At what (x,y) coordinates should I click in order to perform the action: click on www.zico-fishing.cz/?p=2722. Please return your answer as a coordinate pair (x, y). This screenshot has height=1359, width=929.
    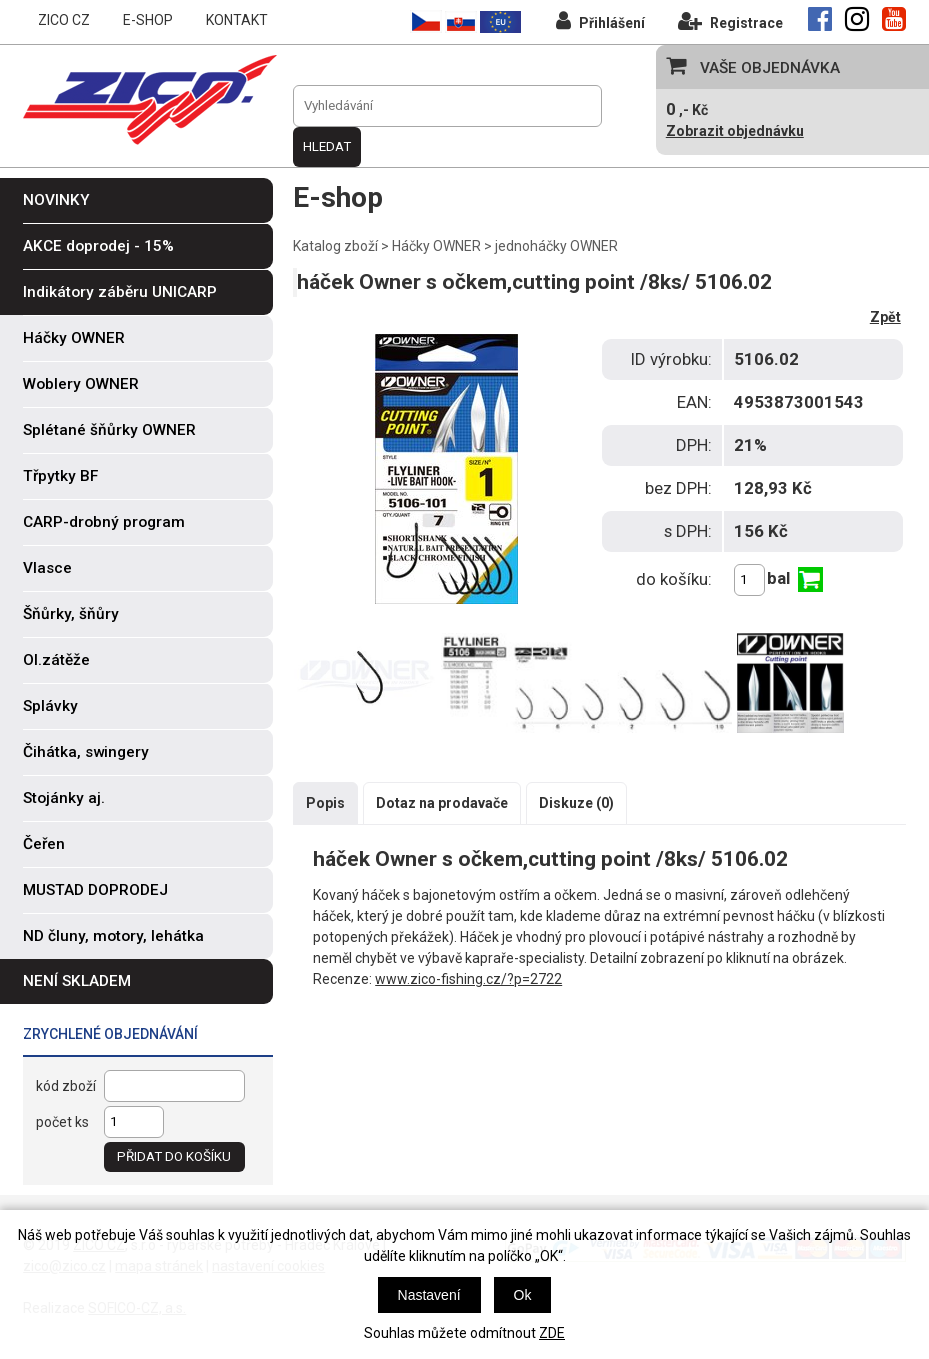
    Looking at the image, I should click on (468, 979).